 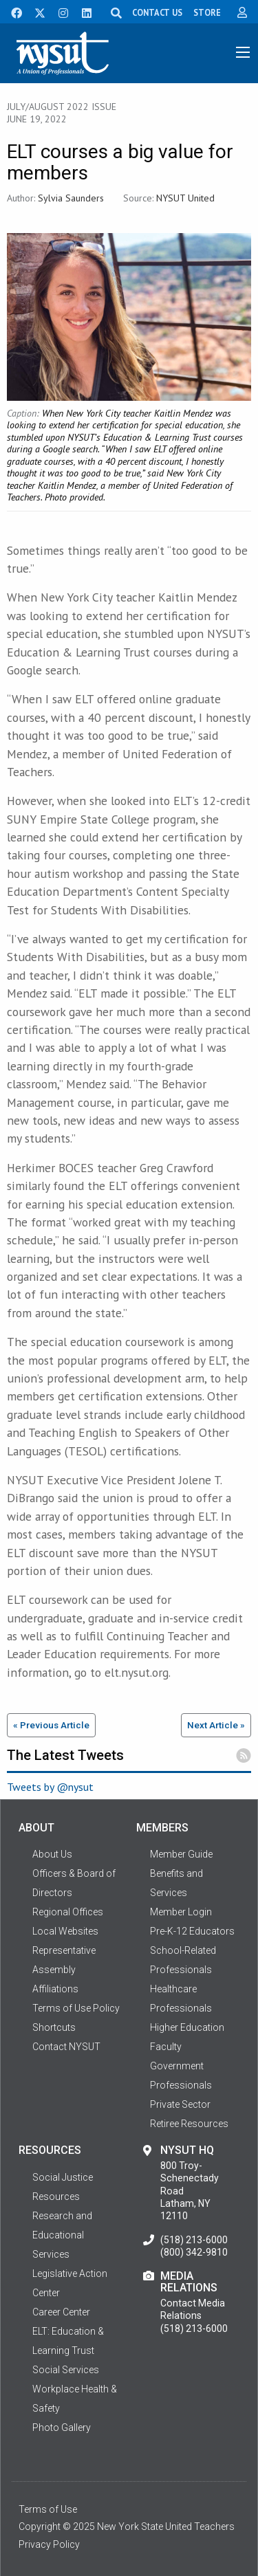 What do you see at coordinates (181, 1854) in the screenshot?
I see `Member Guide` at bounding box center [181, 1854].